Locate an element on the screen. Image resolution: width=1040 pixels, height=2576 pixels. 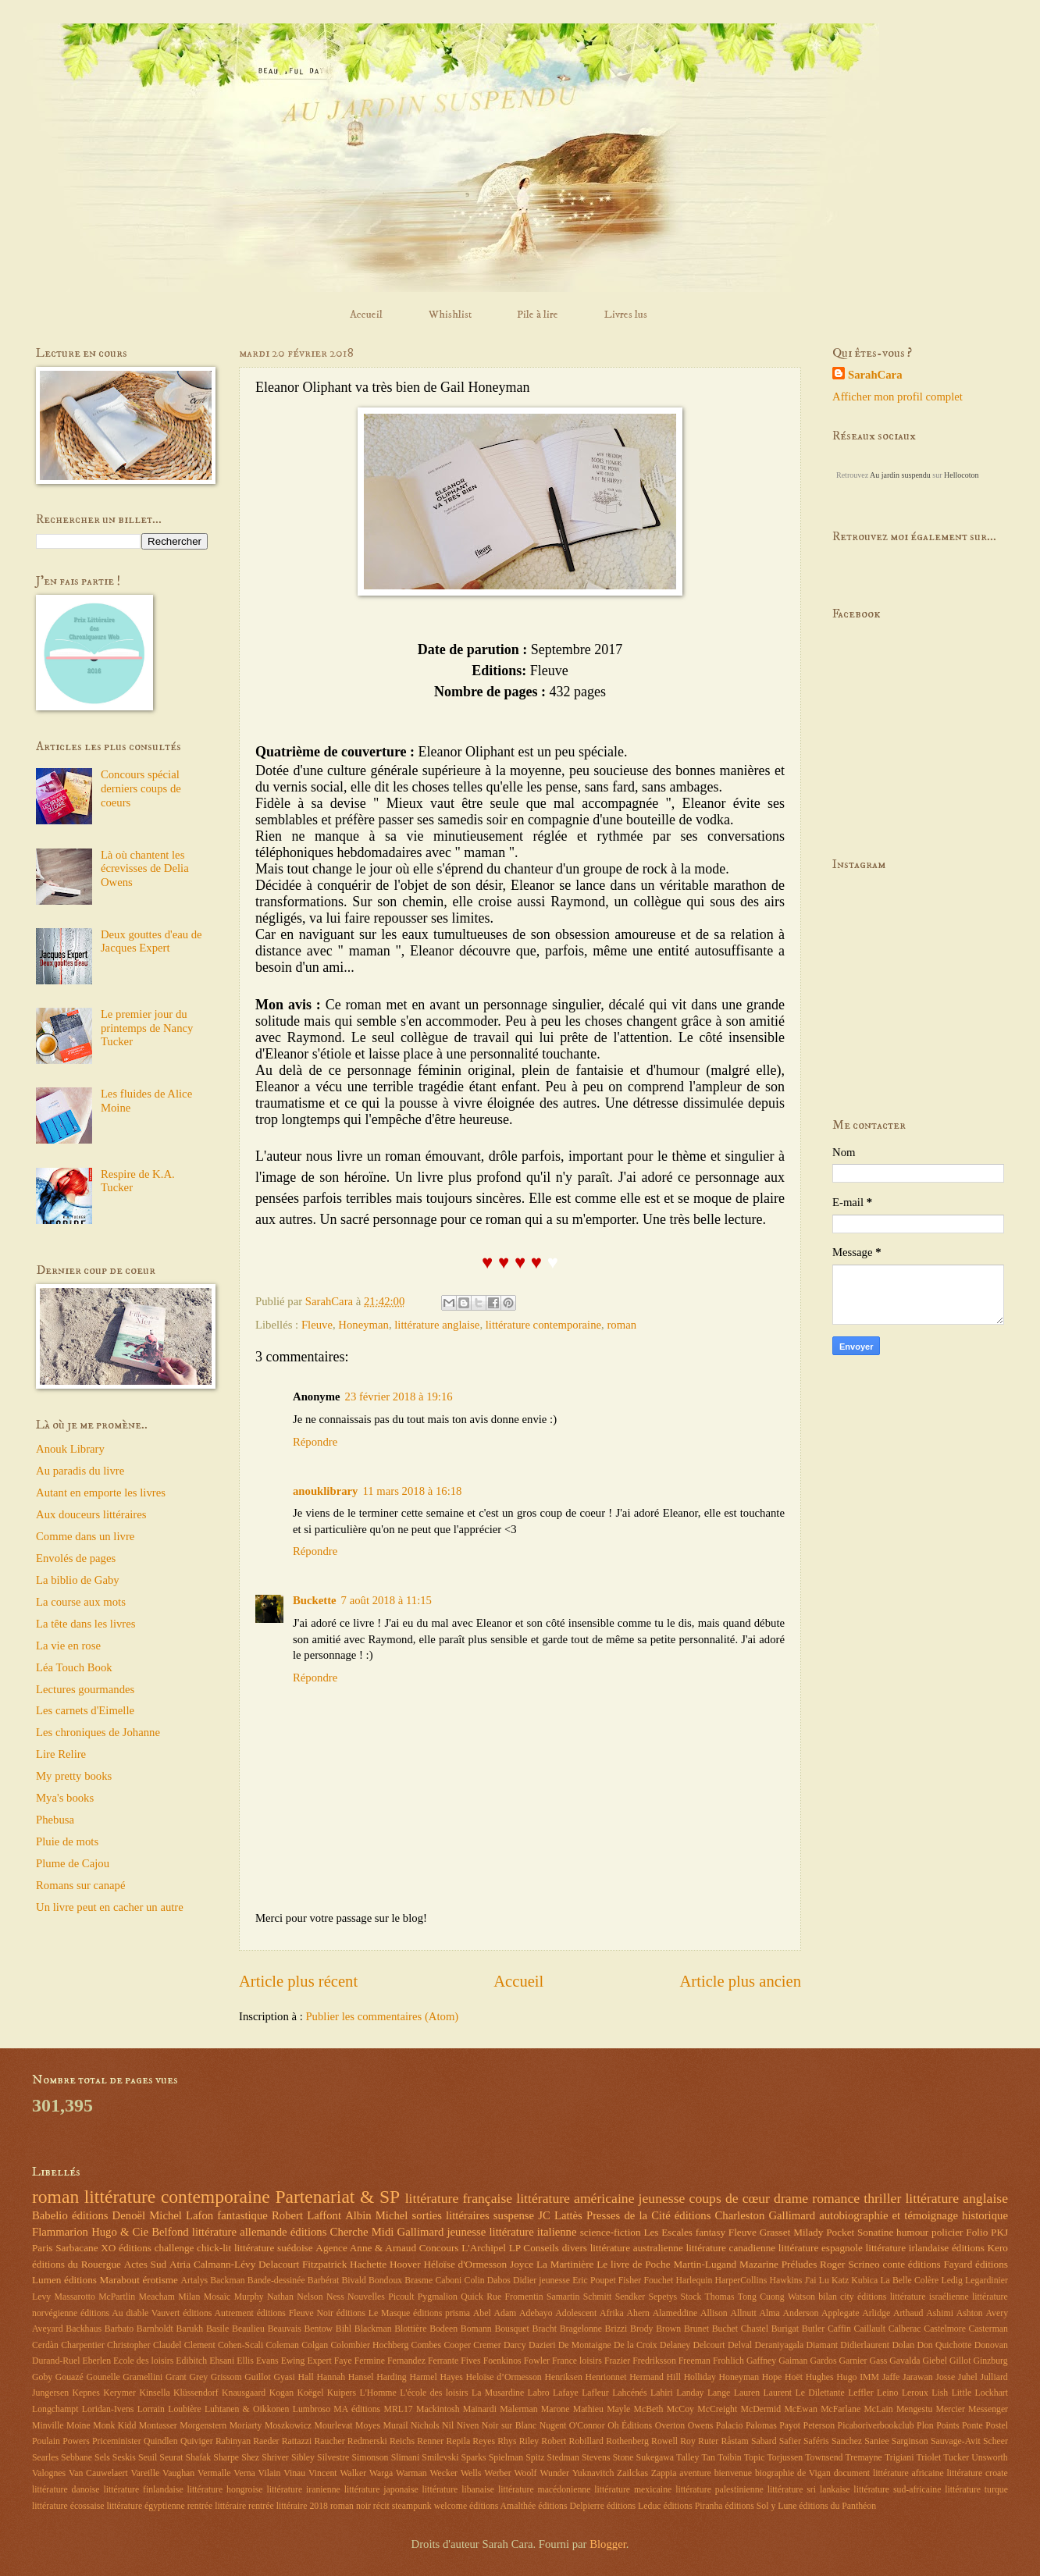
Jarawan is located at coordinates (918, 2377).